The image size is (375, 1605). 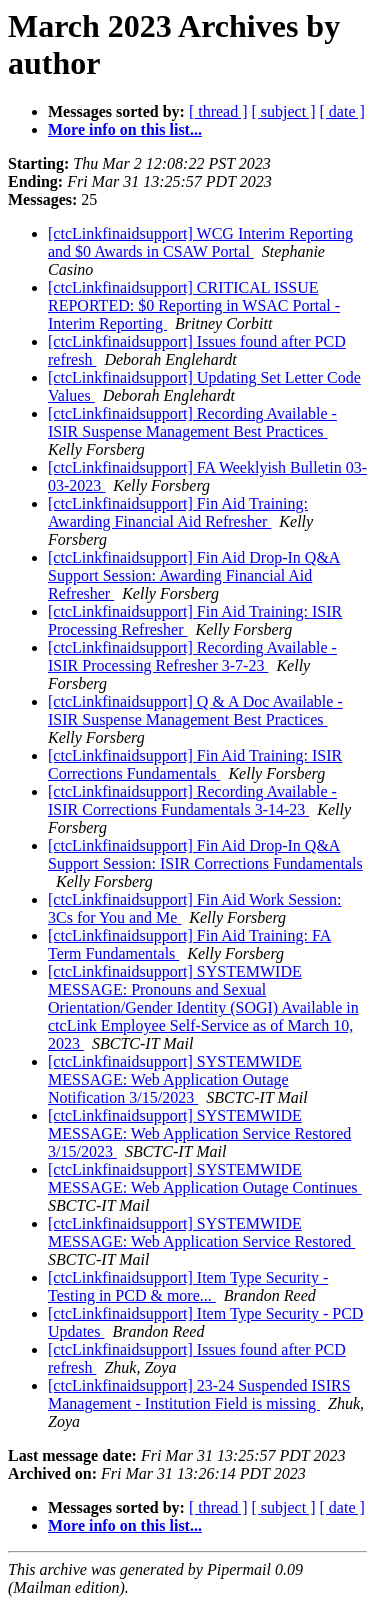 I want to click on [ctcLinkfinaidsupport] Fin Aid Training: Awarding Financial Aid Refresher, so click(x=178, y=512).